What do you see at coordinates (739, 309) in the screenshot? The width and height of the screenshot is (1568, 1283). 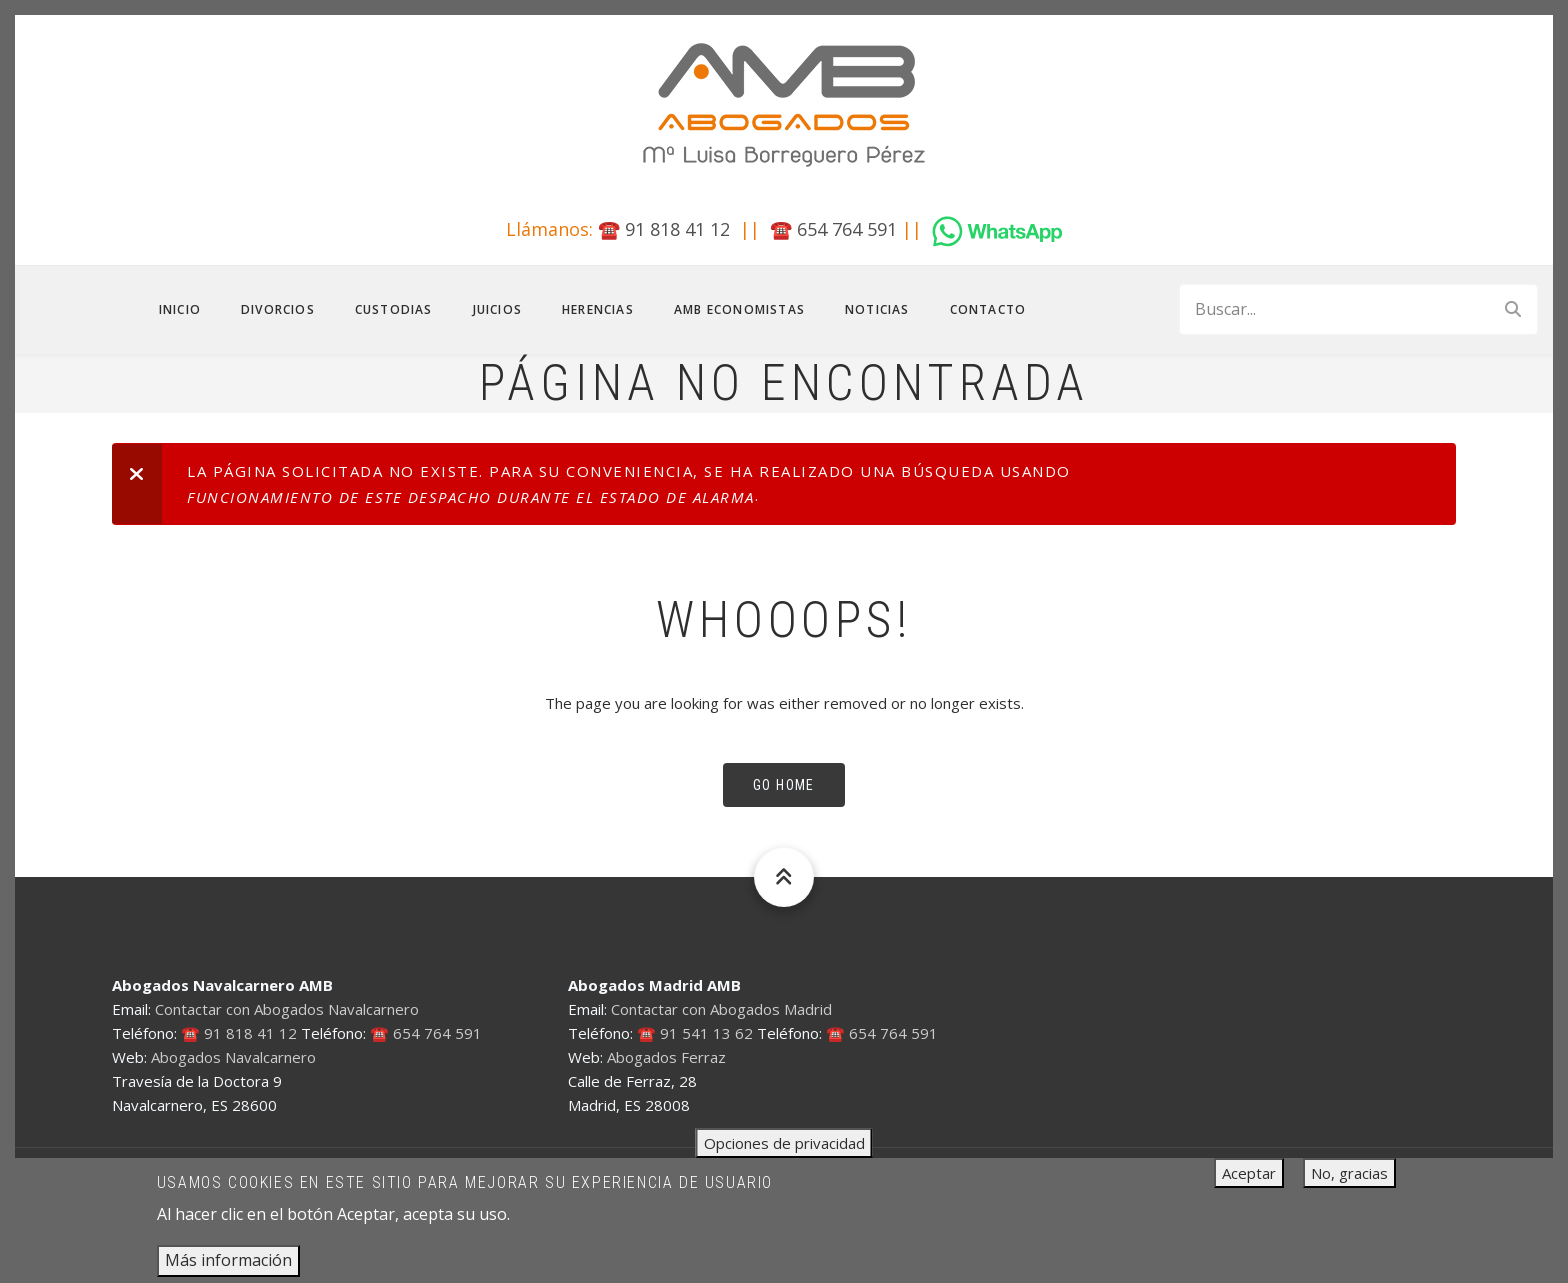 I see `AMB Economistas` at bounding box center [739, 309].